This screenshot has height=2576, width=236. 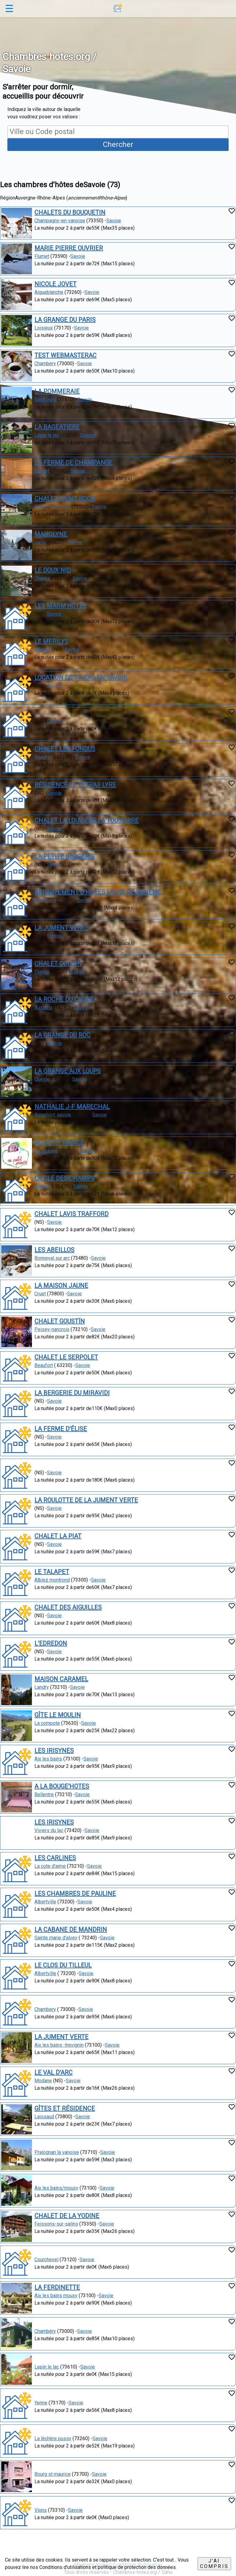 I want to click on MAHOLYNE, so click(x=50, y=534).